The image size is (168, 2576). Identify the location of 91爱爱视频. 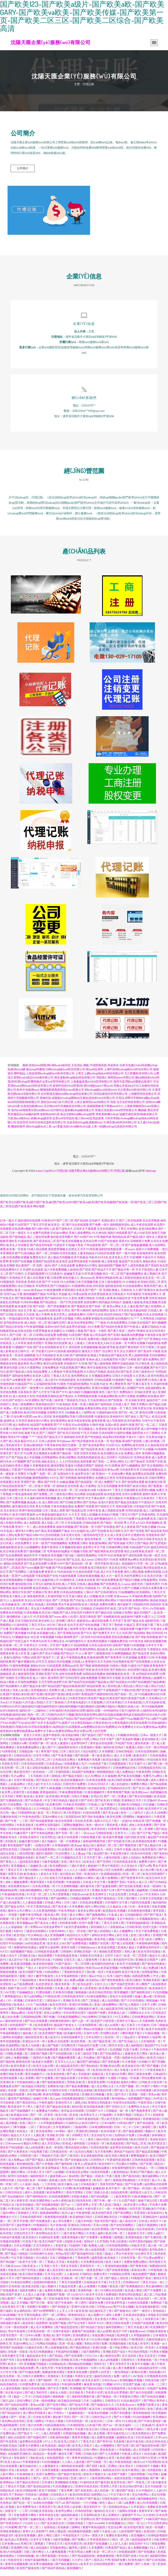
(40, 1336).